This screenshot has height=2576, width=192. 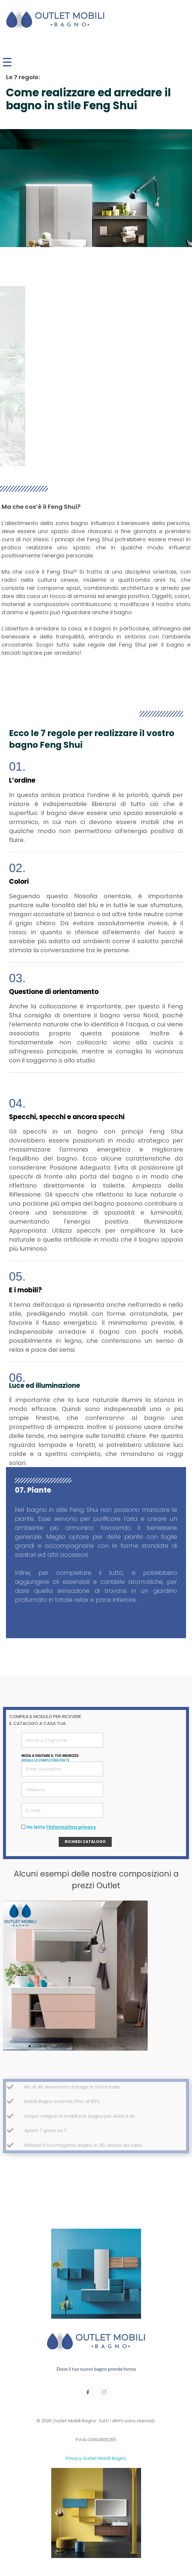 What do you see at coordinates (96, 2458) in the screenshot?
I see `Privacy Outlet Mobili Bagno` at bounding box center [96, 2458].